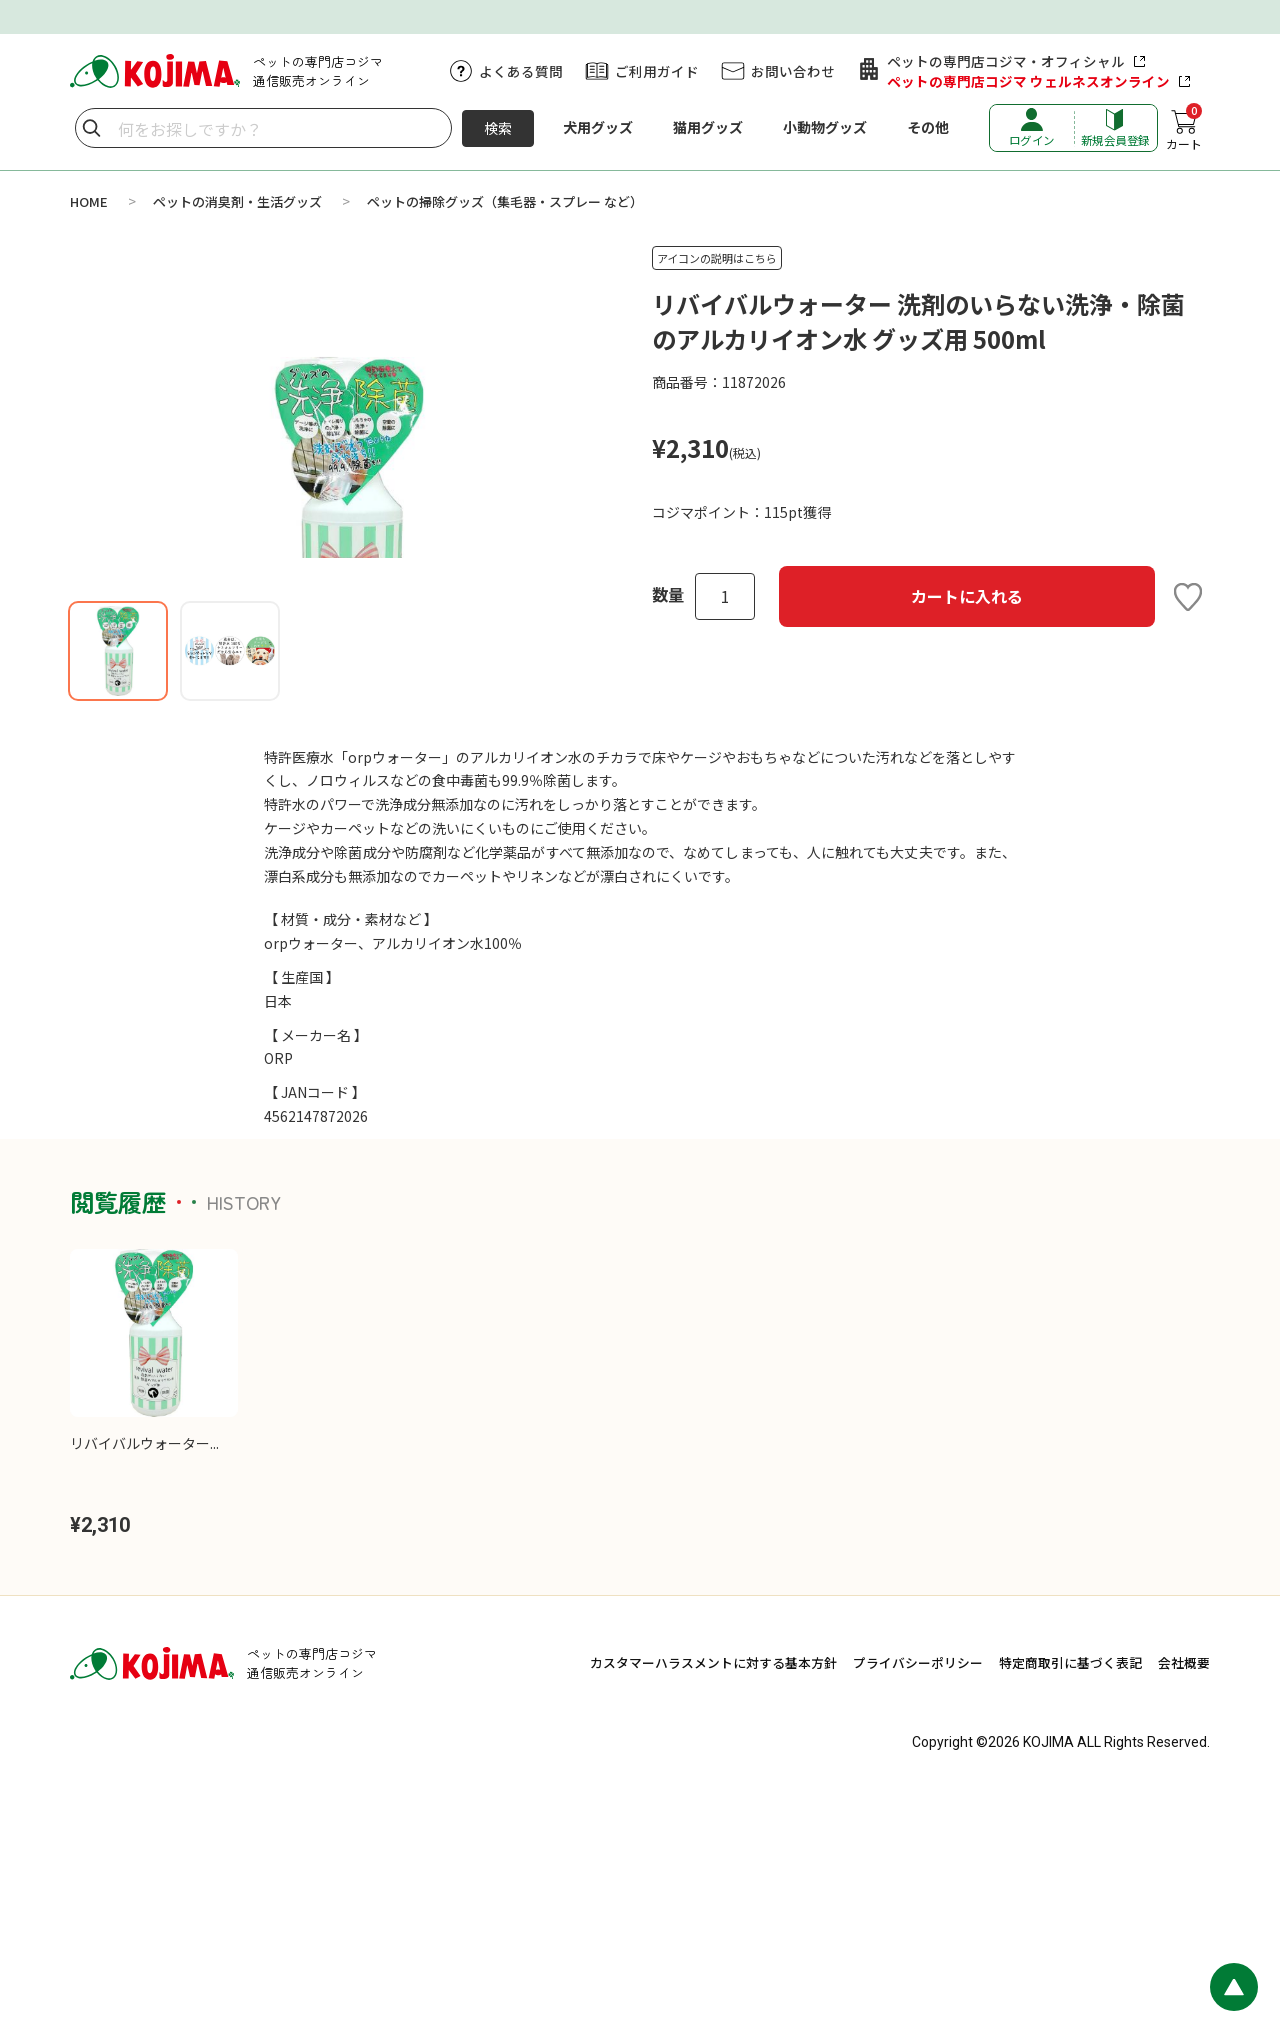 Image resolution: width=1280 pixels, height=2033 pixels. I want to click on HOME, so click(89, 201).